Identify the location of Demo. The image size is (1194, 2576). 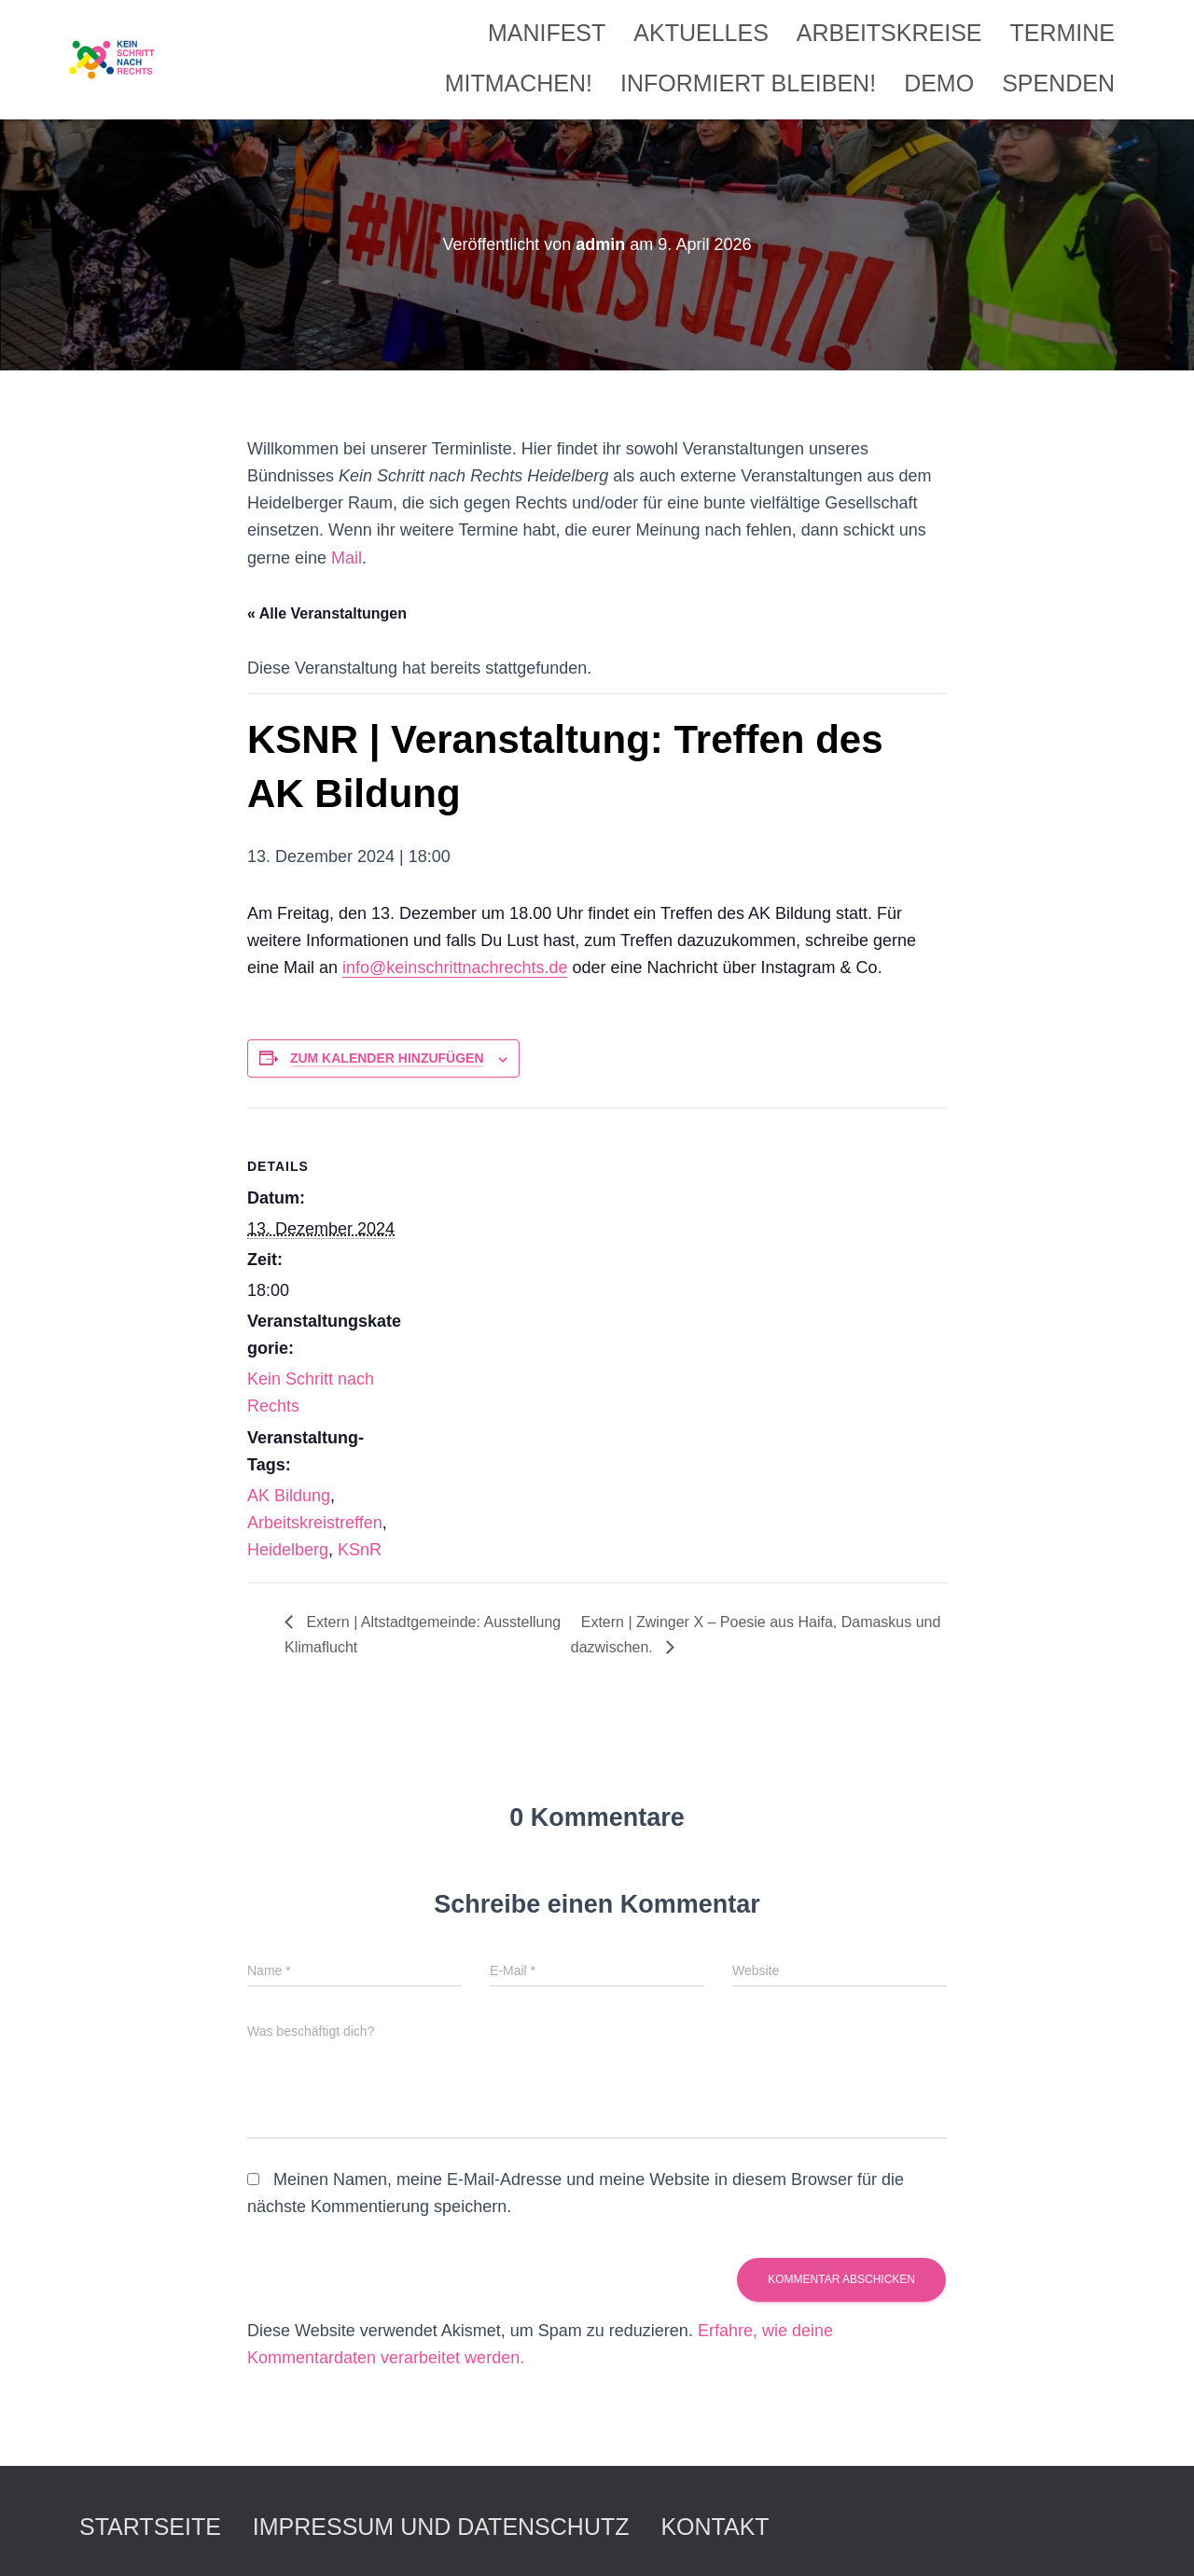
(939, 83).